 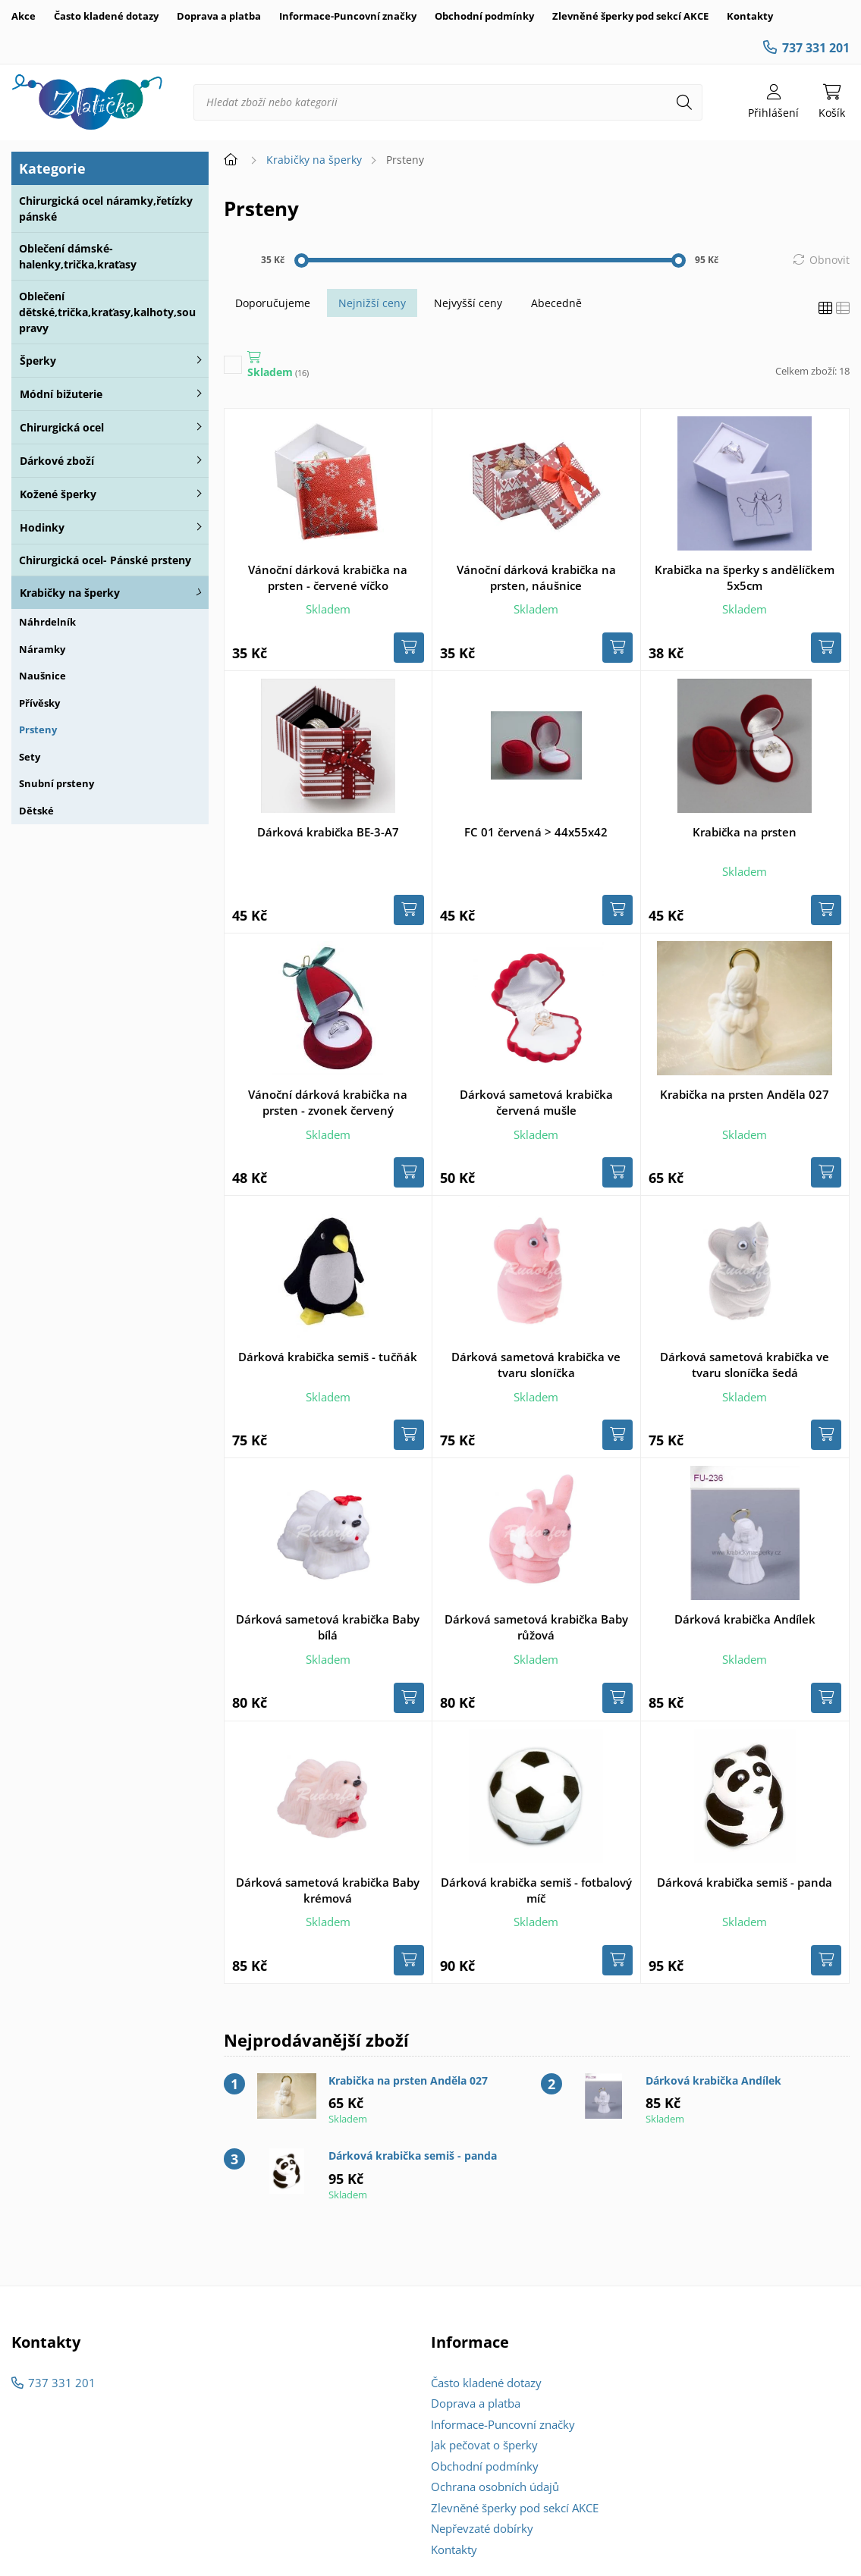 I want to click on Krabička na prsten Anděla 027, so click(x=744, y=1094).